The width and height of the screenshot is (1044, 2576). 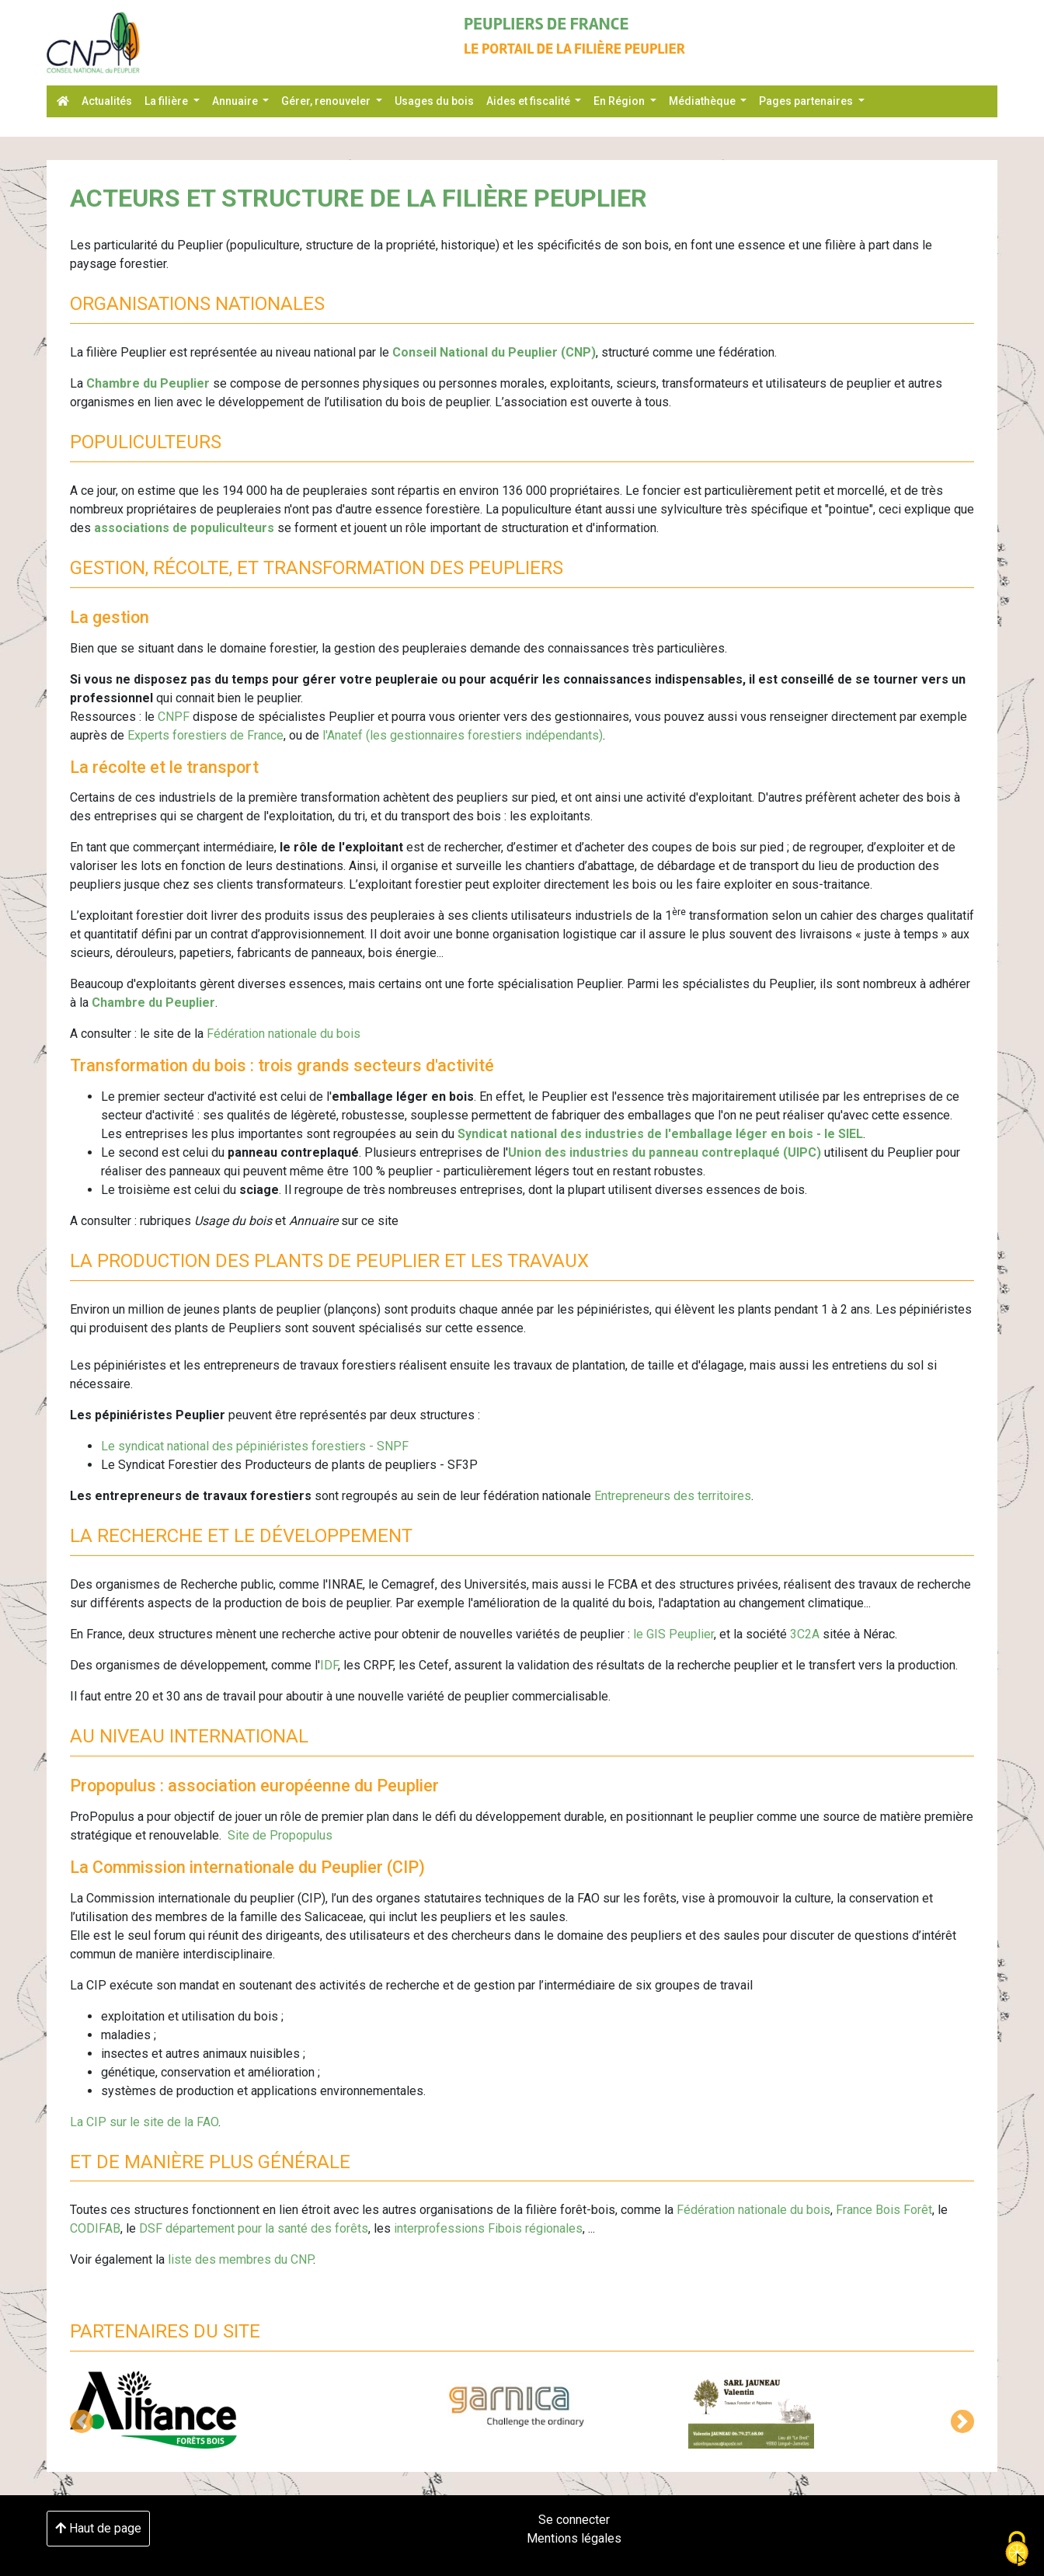 What do you see at coordinates (81, 2421) in the screenshot?
I see `[button]` at bounding box center [81, 2421].